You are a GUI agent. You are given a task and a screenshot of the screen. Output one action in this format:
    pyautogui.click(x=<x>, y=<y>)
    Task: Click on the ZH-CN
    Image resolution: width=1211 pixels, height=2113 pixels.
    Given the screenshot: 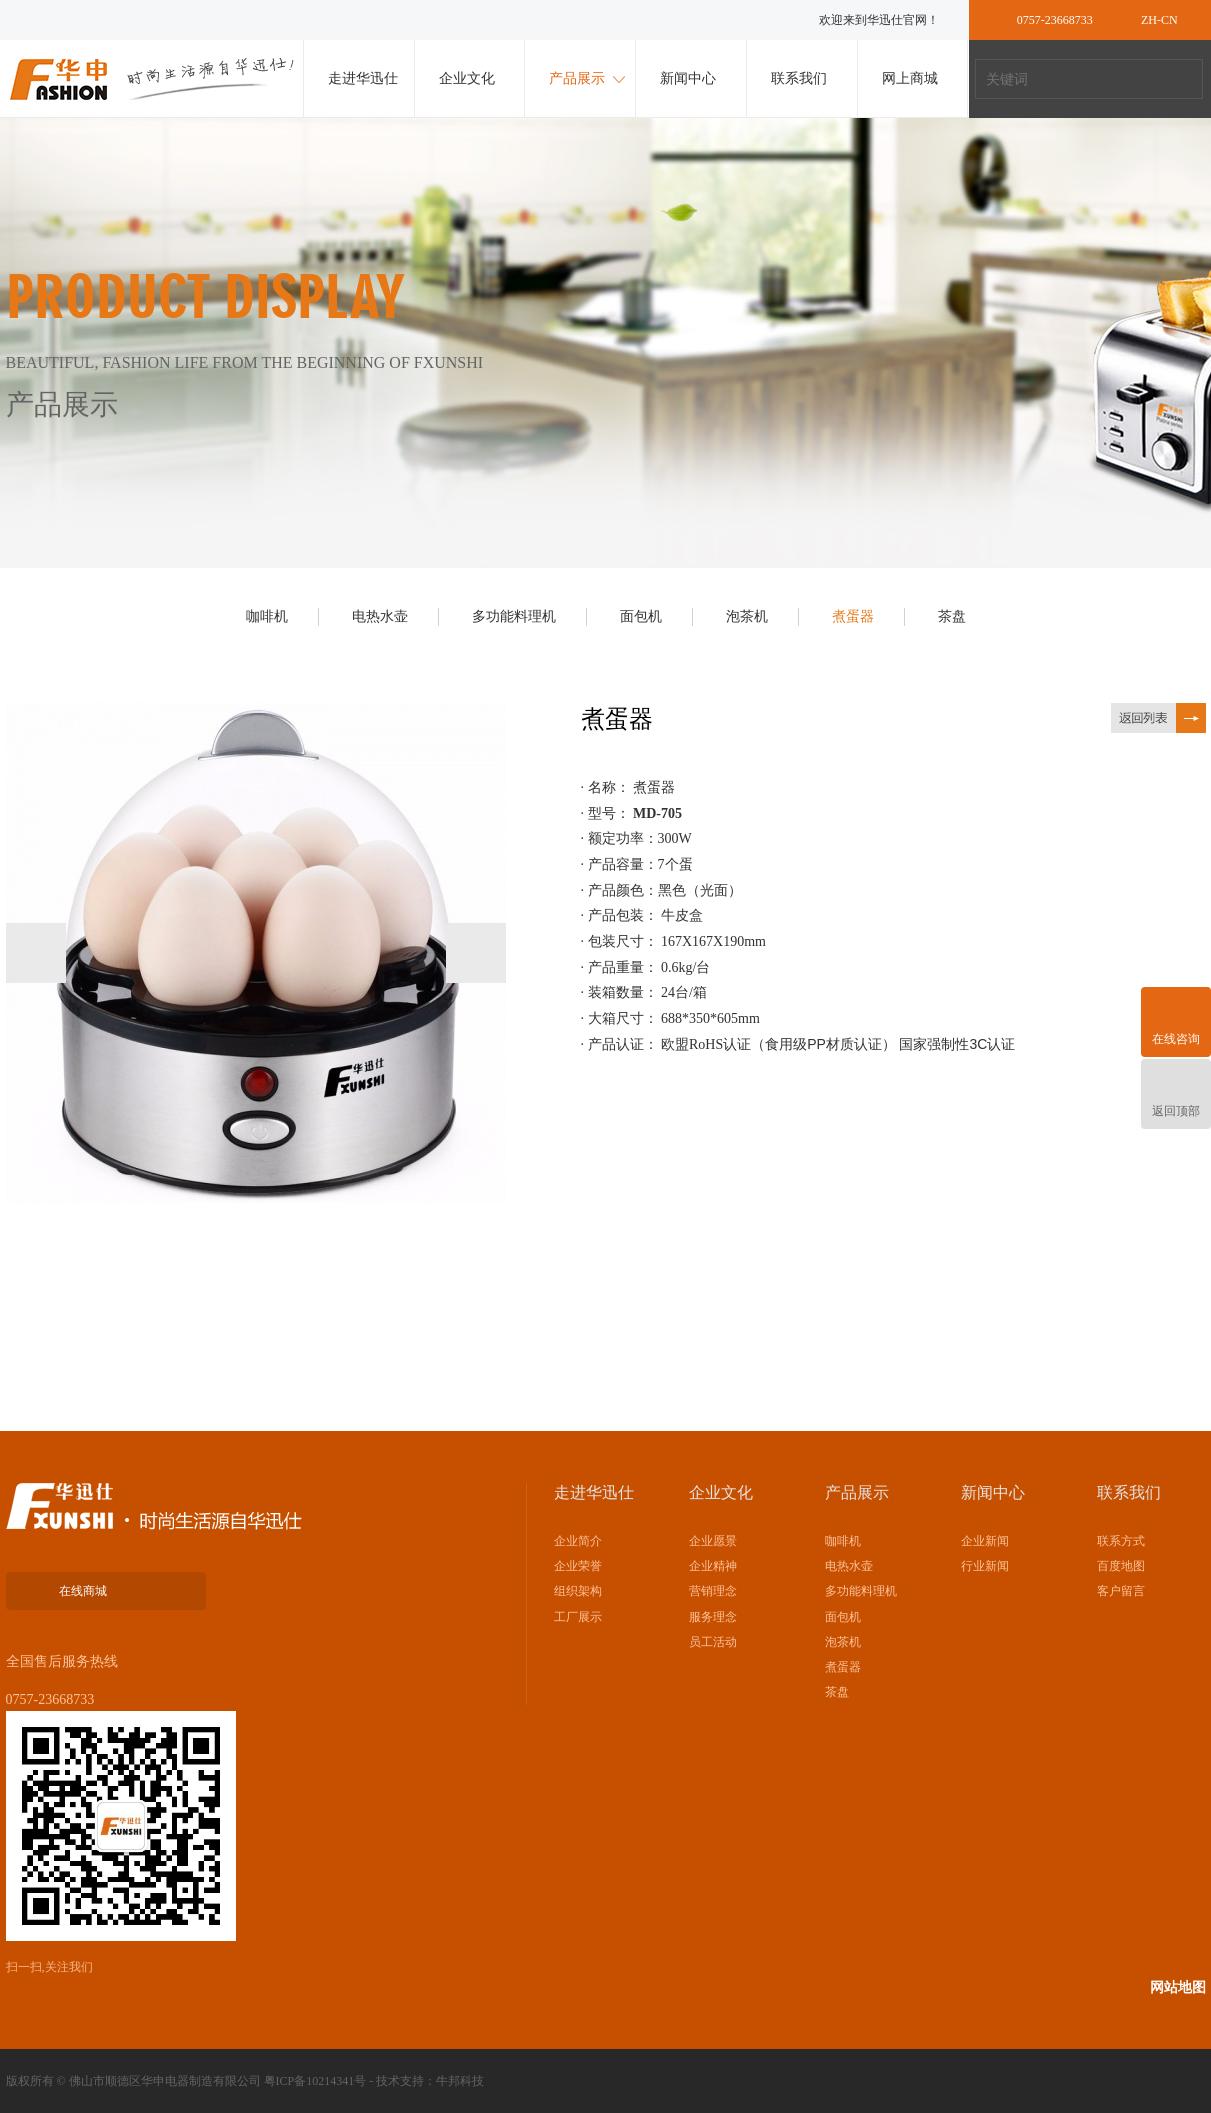 What is the action you would take?
    pyautogui.click(x=1159, y=20)
    